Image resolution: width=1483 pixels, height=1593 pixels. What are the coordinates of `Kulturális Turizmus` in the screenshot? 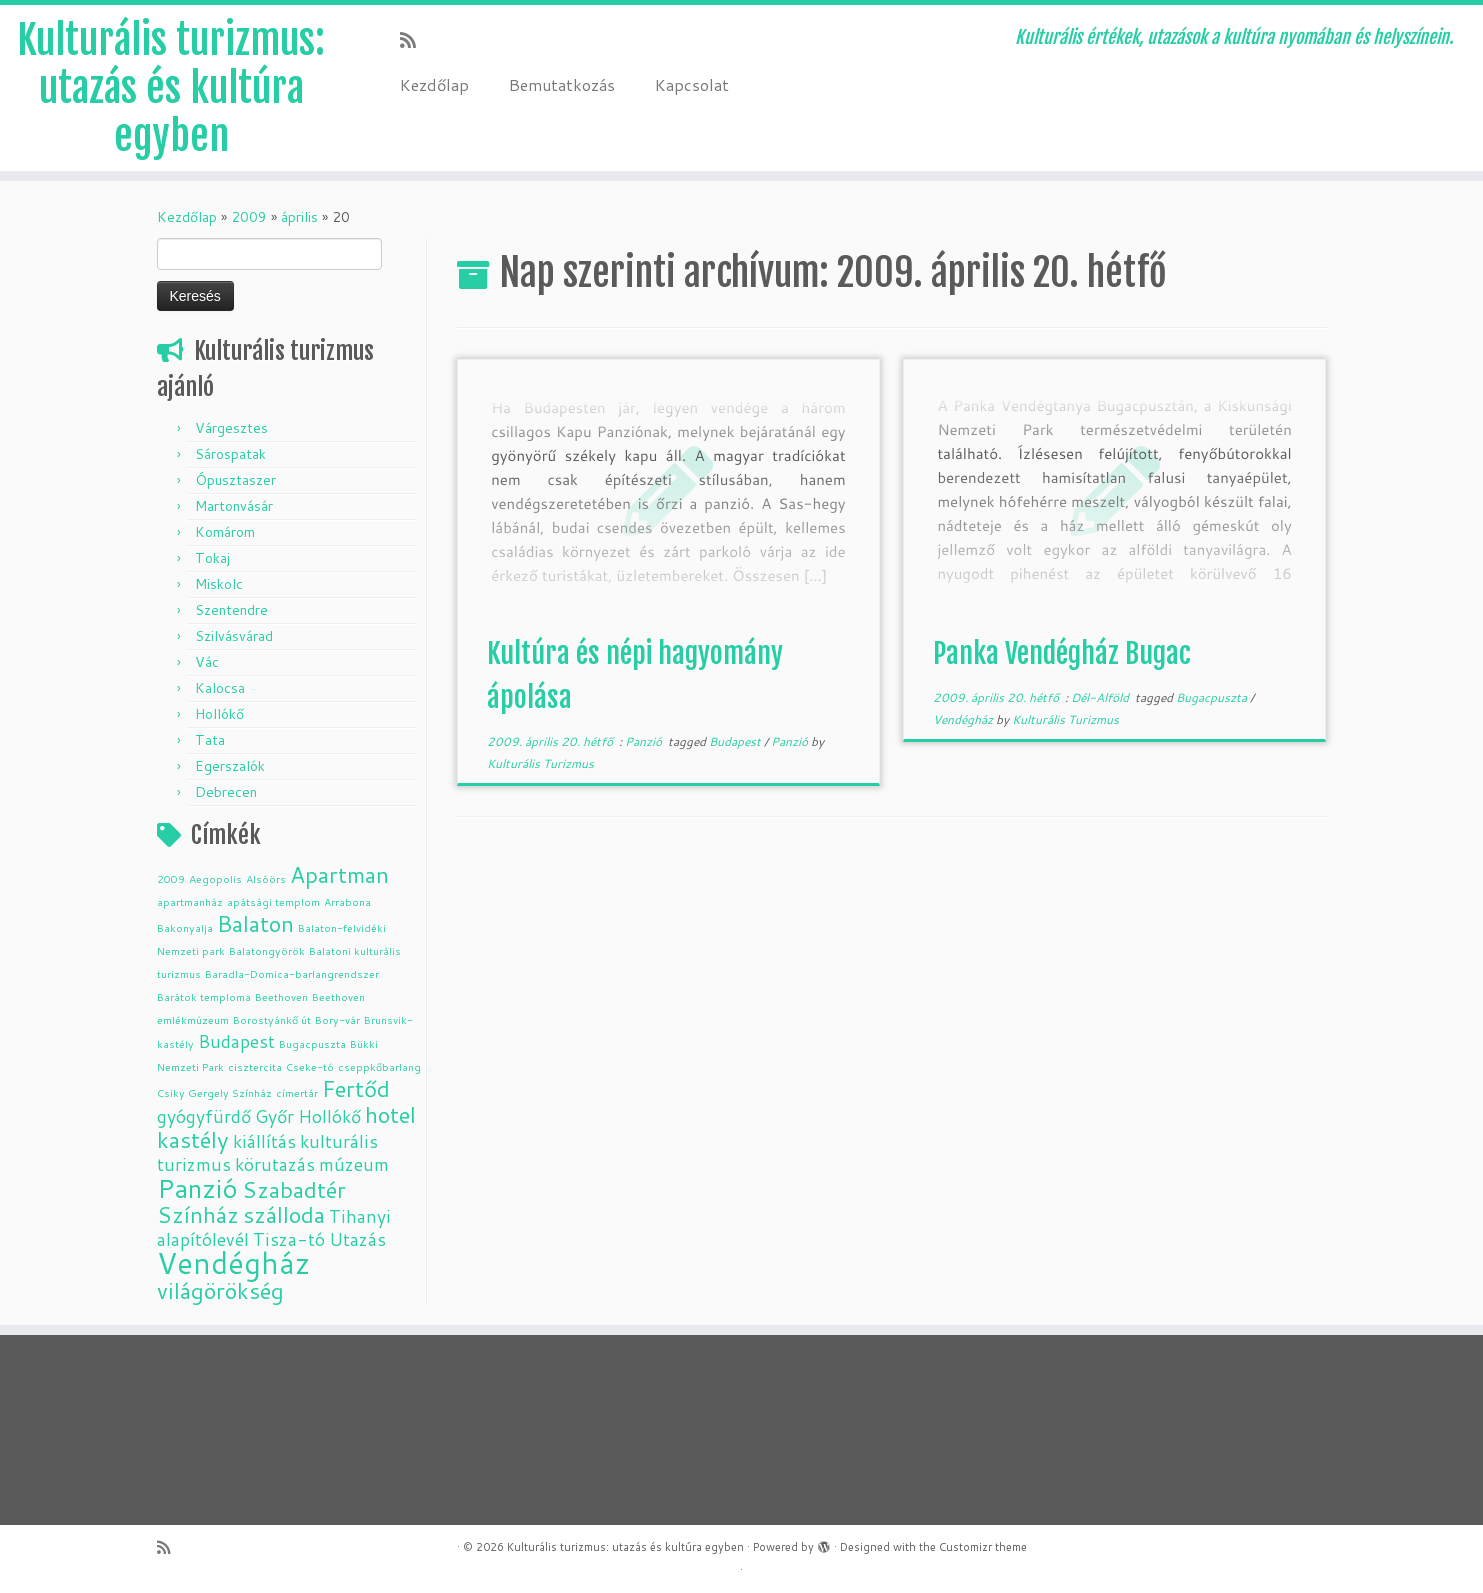 It's located at (540, 763).